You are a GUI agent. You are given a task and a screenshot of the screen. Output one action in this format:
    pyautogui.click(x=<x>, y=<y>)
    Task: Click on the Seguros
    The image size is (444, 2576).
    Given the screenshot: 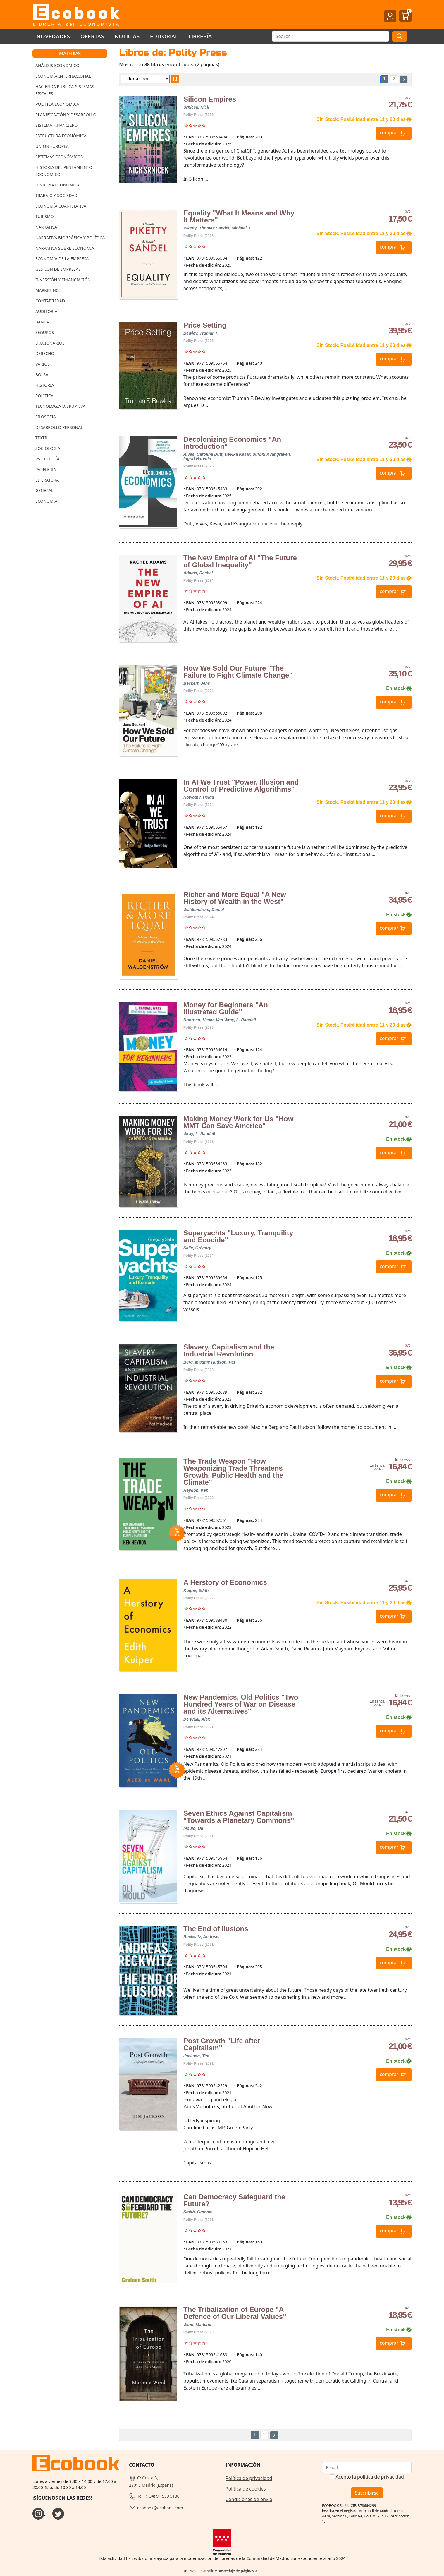 What is the action you would take?
    pyautogui.click(x=44, y=332)
    